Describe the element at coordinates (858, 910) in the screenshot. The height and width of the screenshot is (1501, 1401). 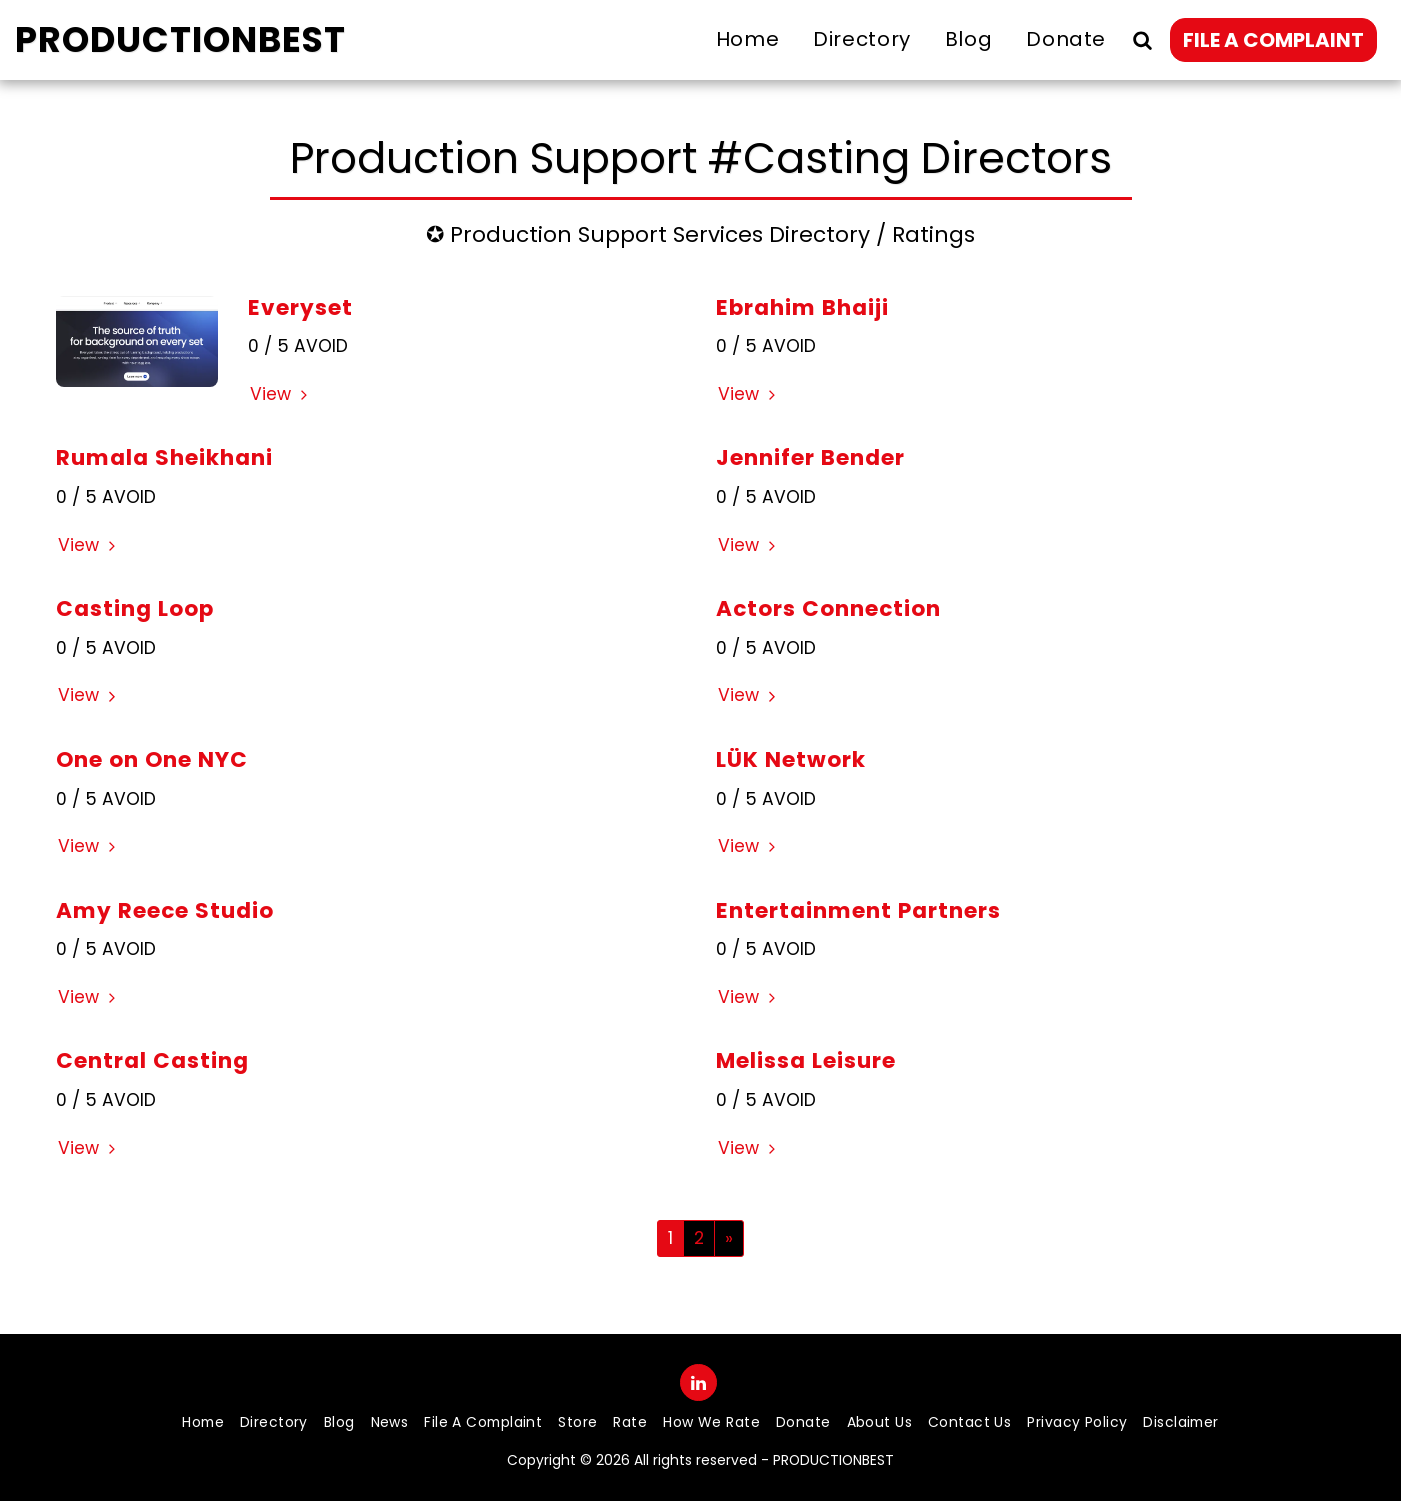
I see `Entertainment Partners` at that location.